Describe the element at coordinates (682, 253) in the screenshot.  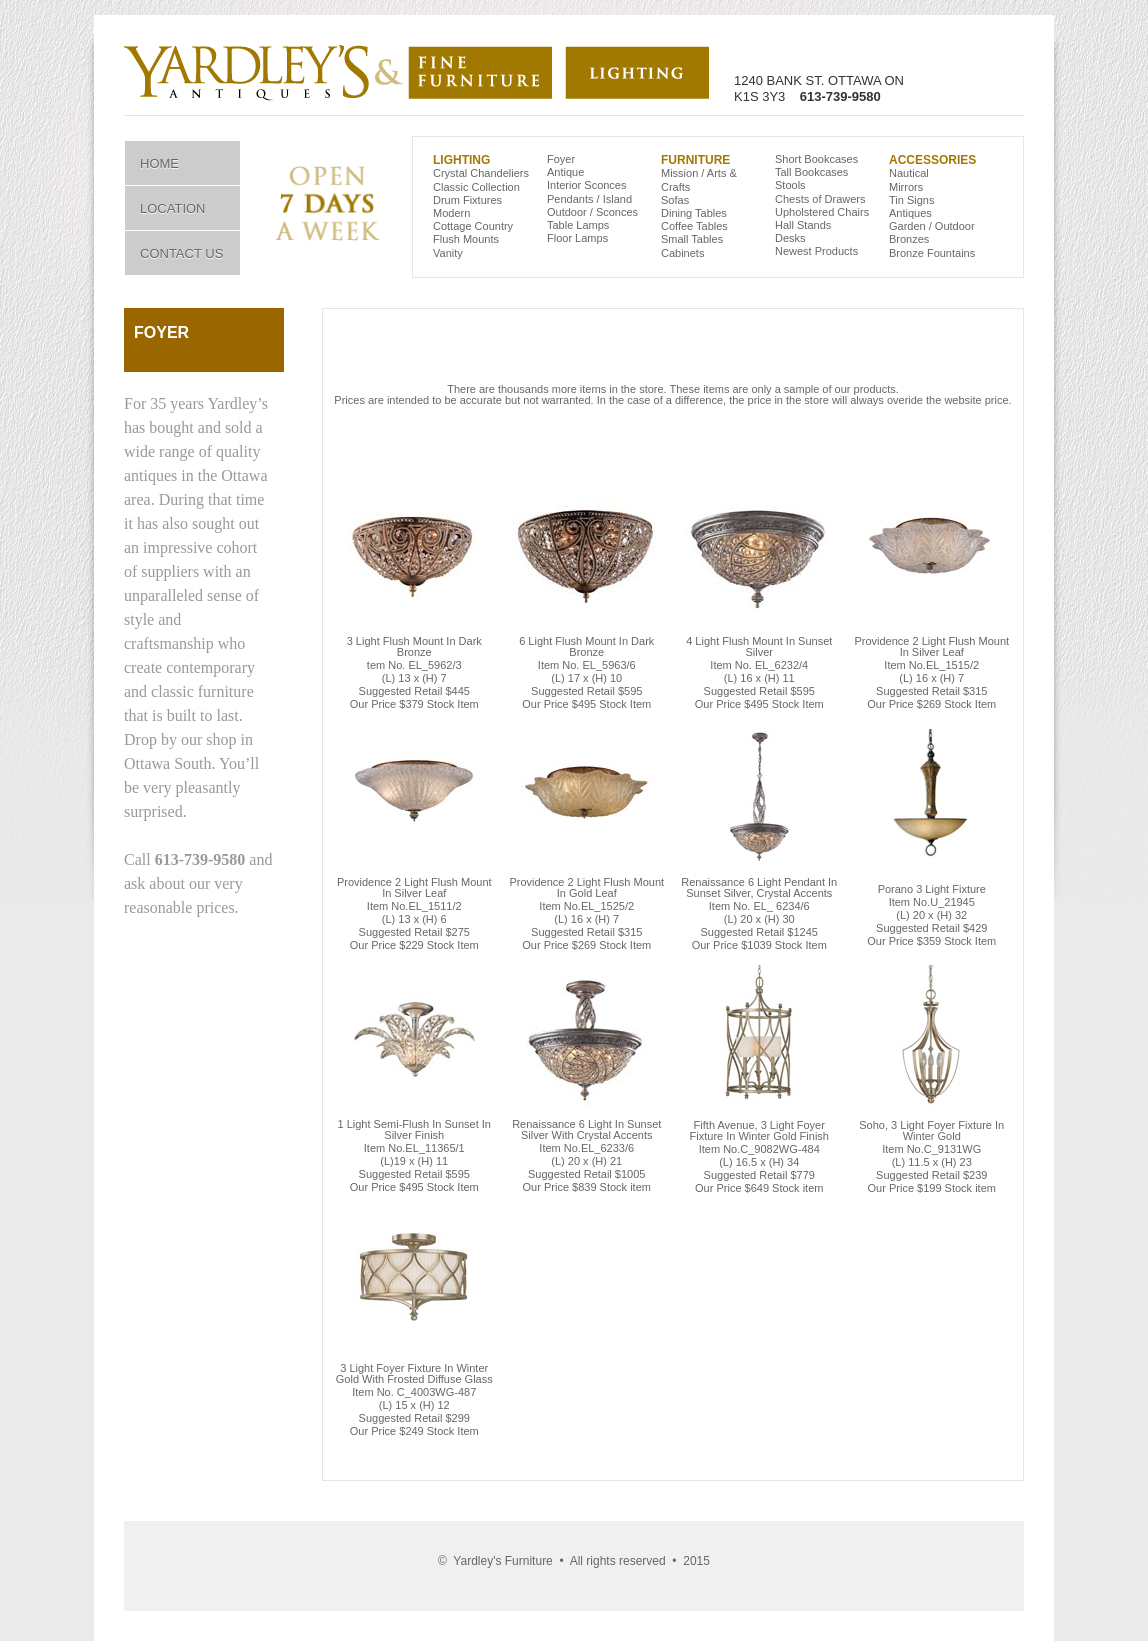
I see `Cabinets` at that location.